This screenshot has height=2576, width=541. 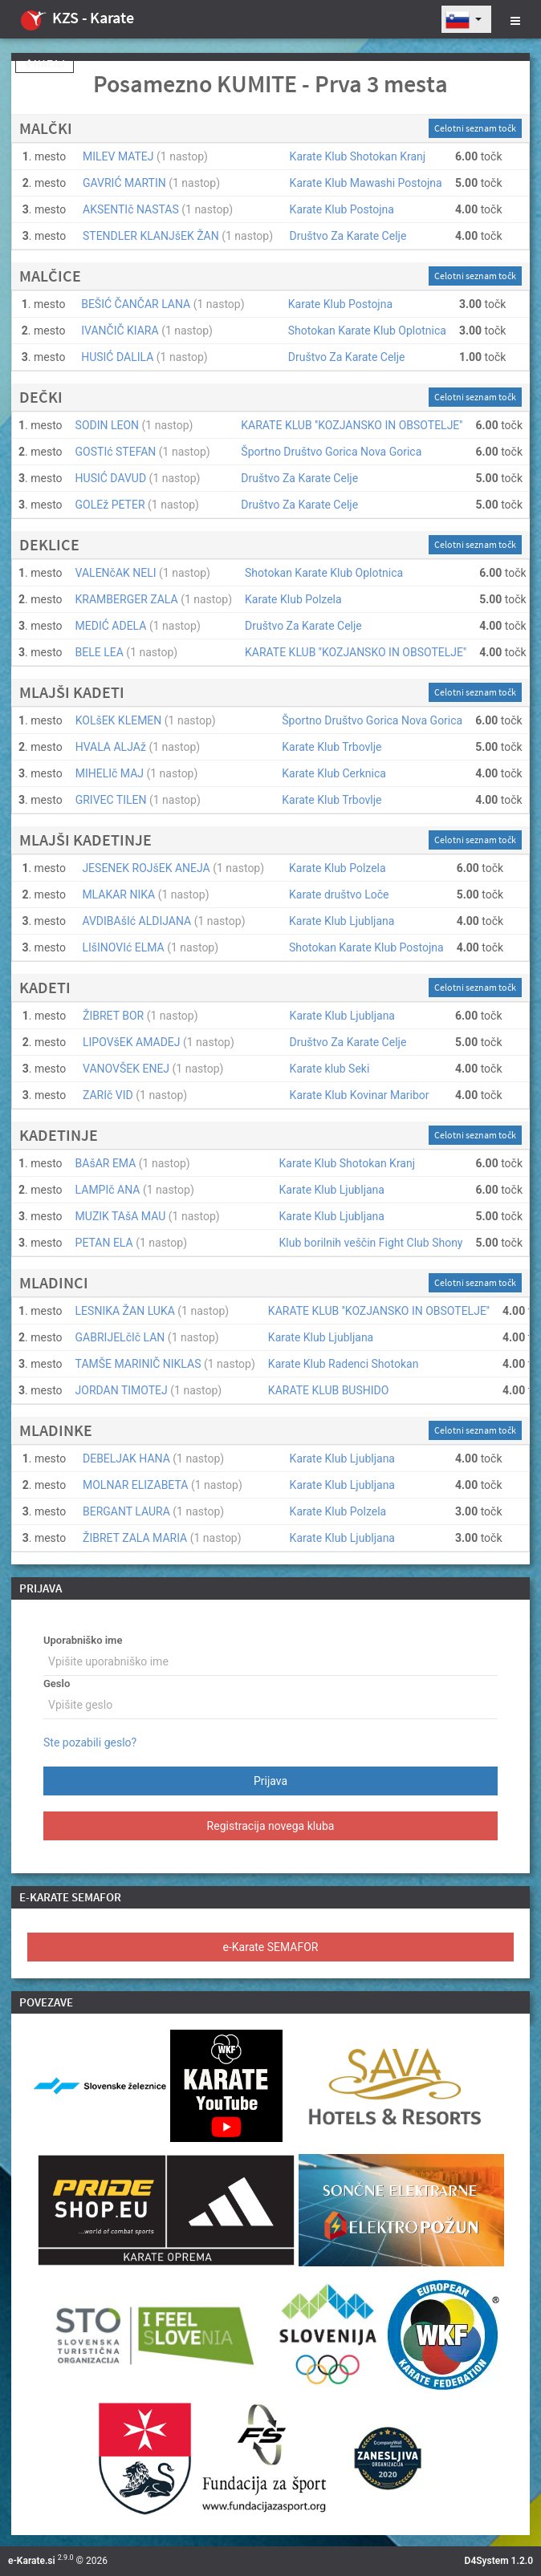 What do you see at coordinates (99, 652) in the screenshot?
I see `BELE LEA` at bounding box center [99, 652].